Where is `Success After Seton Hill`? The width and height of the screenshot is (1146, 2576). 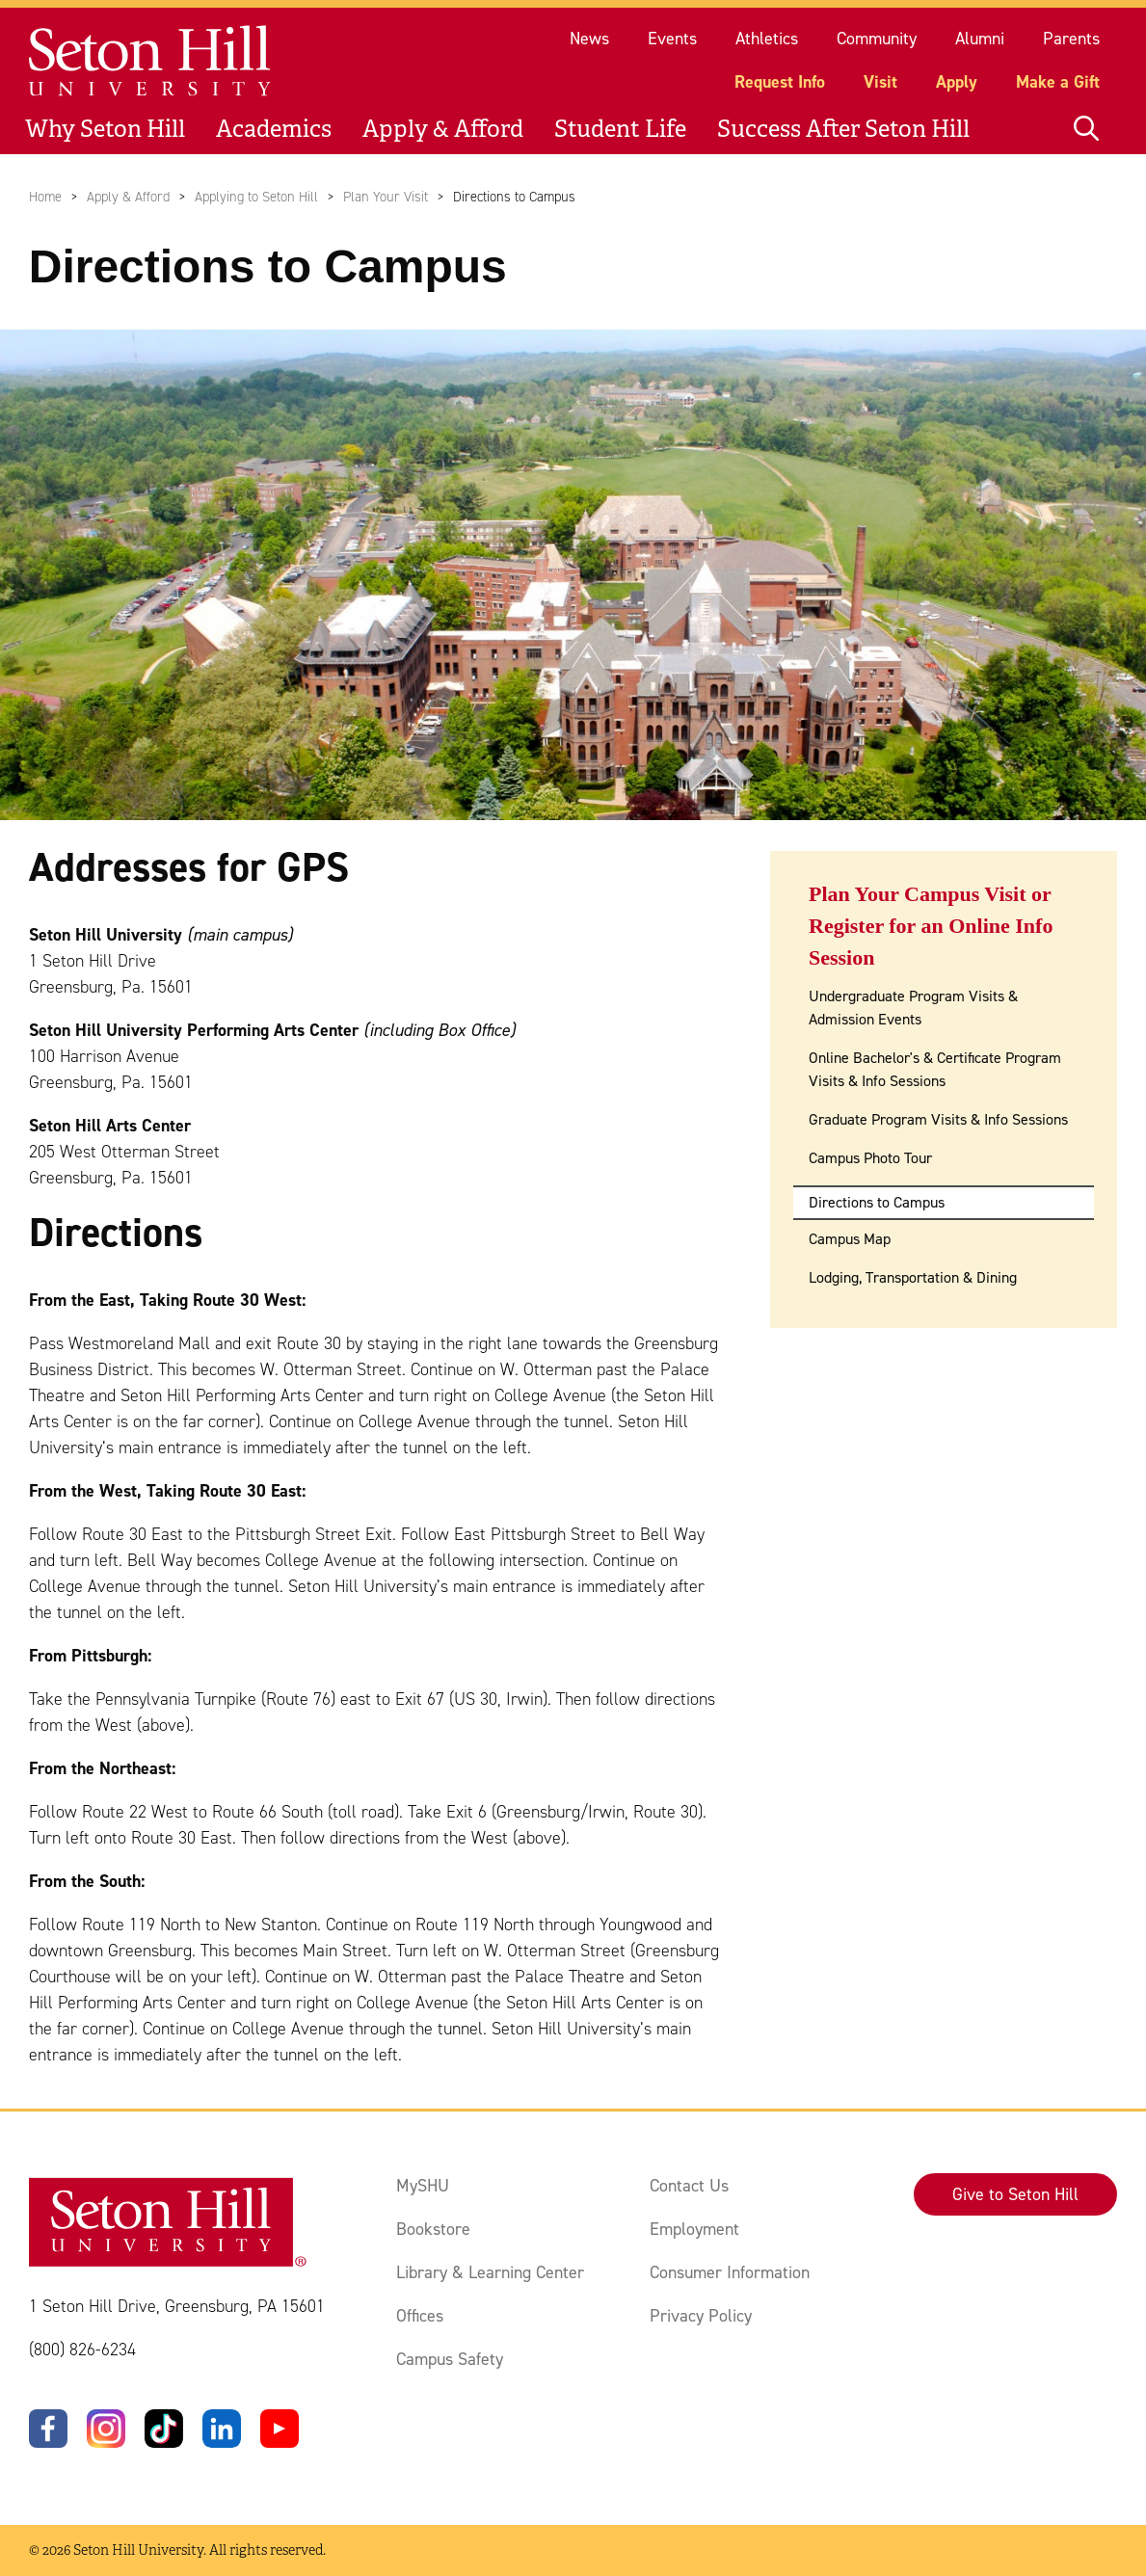
Success After Seton Hill is located at coordinates (843, 129).